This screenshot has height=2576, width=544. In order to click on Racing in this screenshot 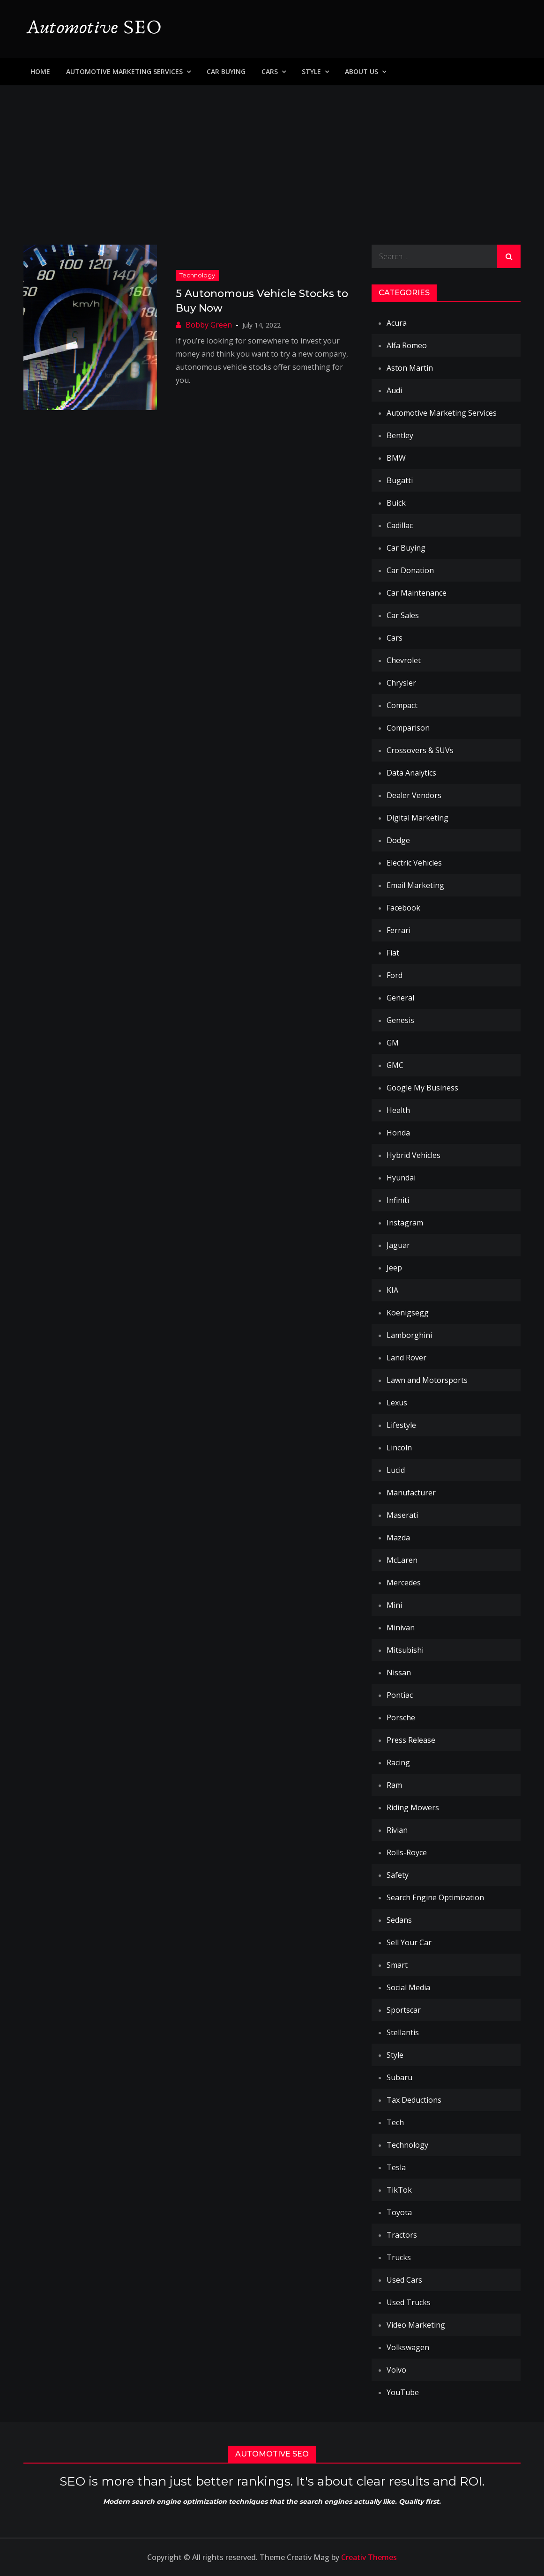, I will do `click(398, 1762)`.